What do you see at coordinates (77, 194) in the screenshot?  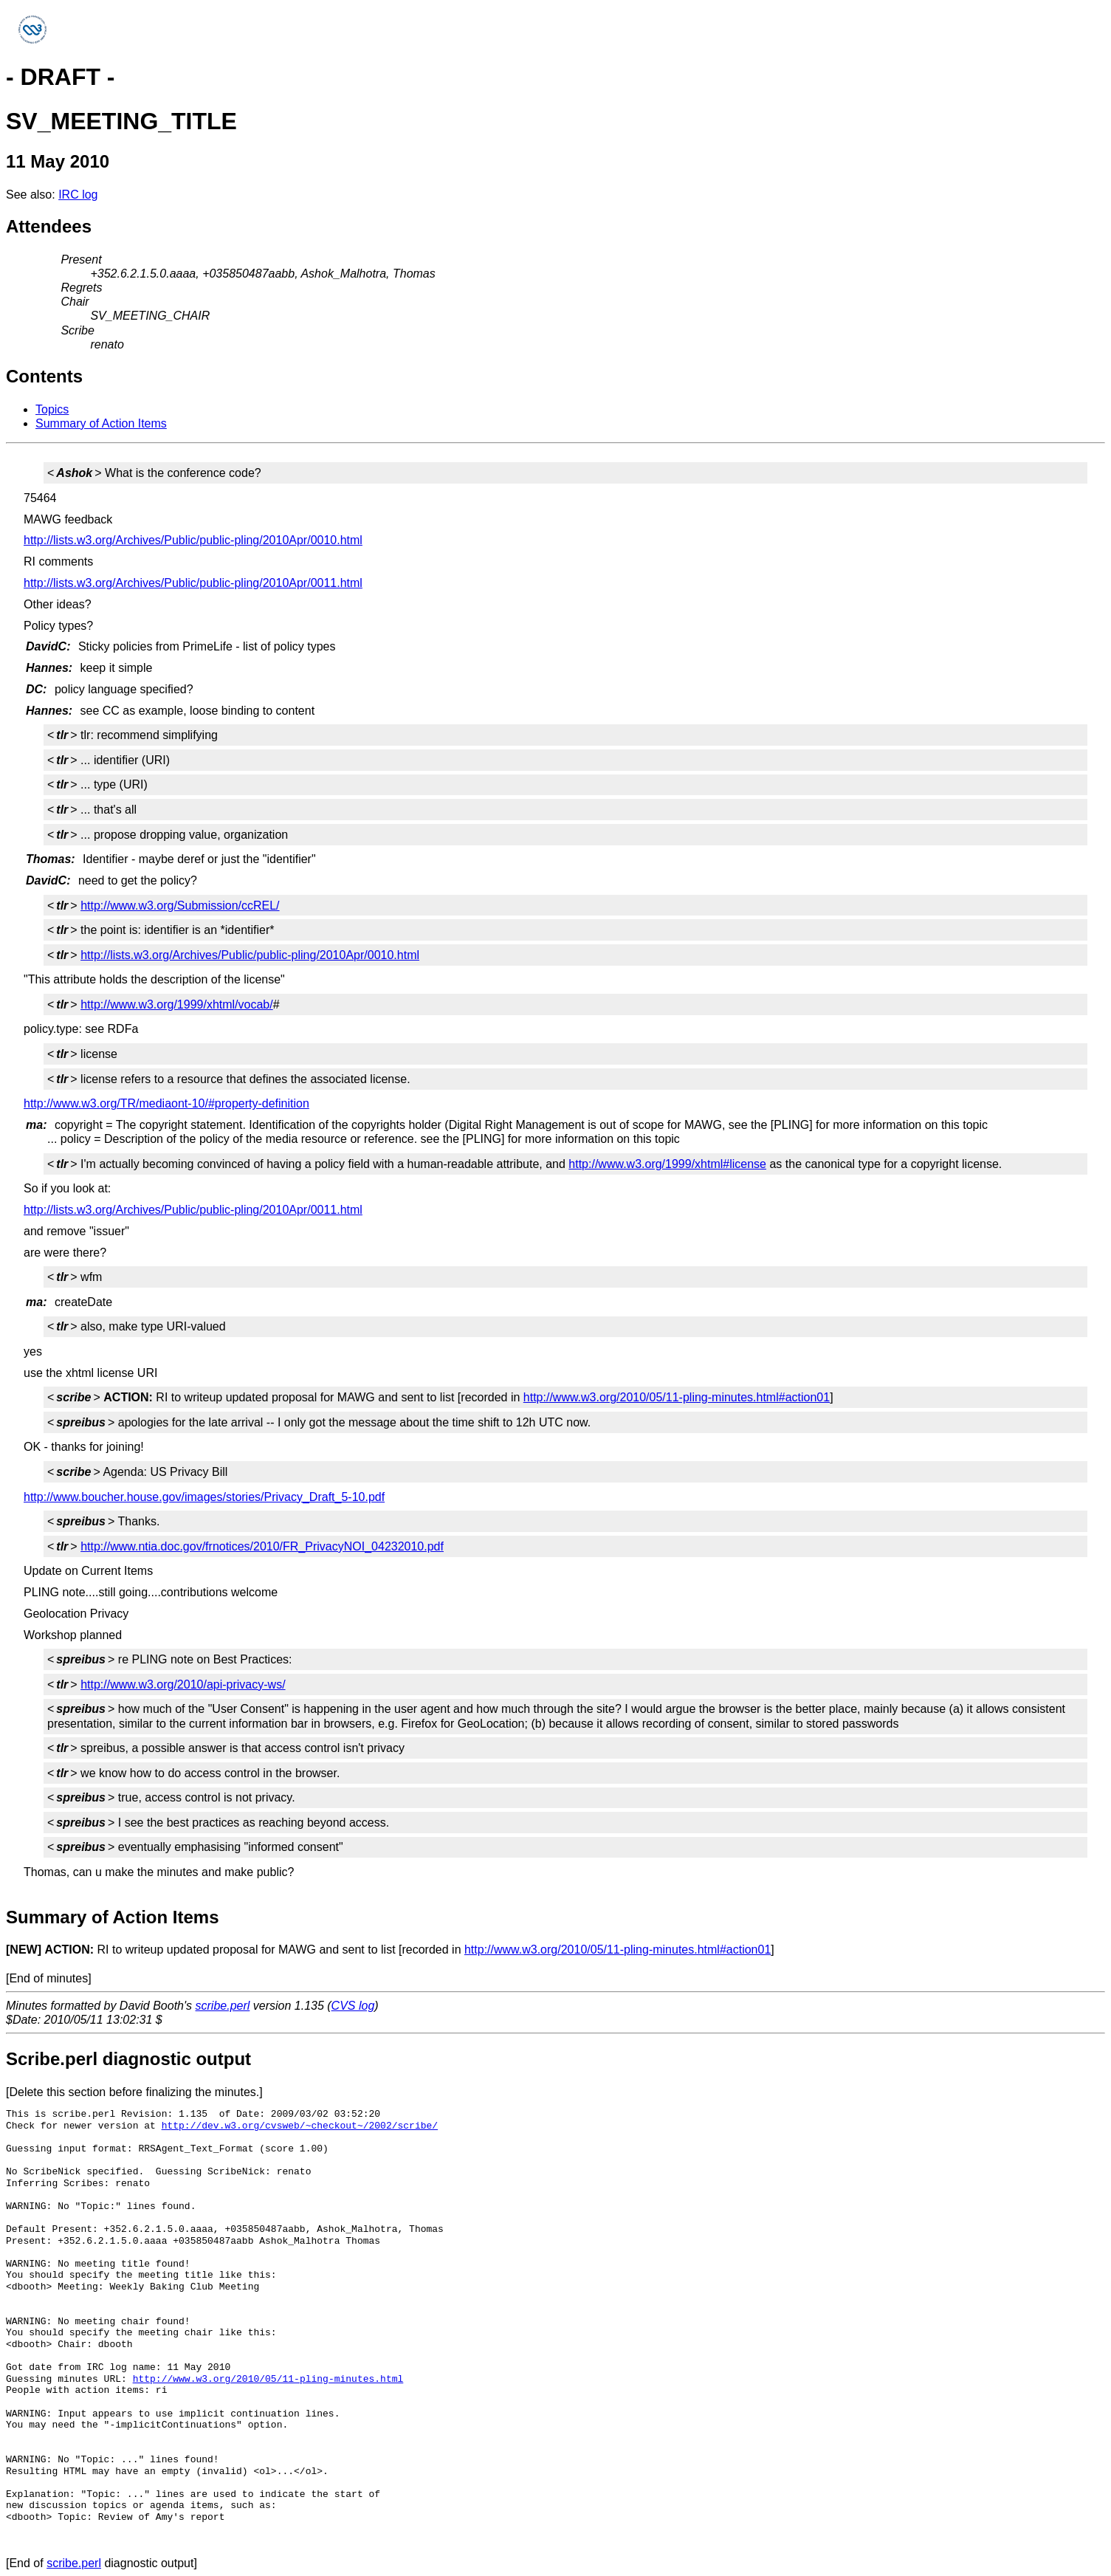 I see `IRC log` at bounding box center [77, 194].